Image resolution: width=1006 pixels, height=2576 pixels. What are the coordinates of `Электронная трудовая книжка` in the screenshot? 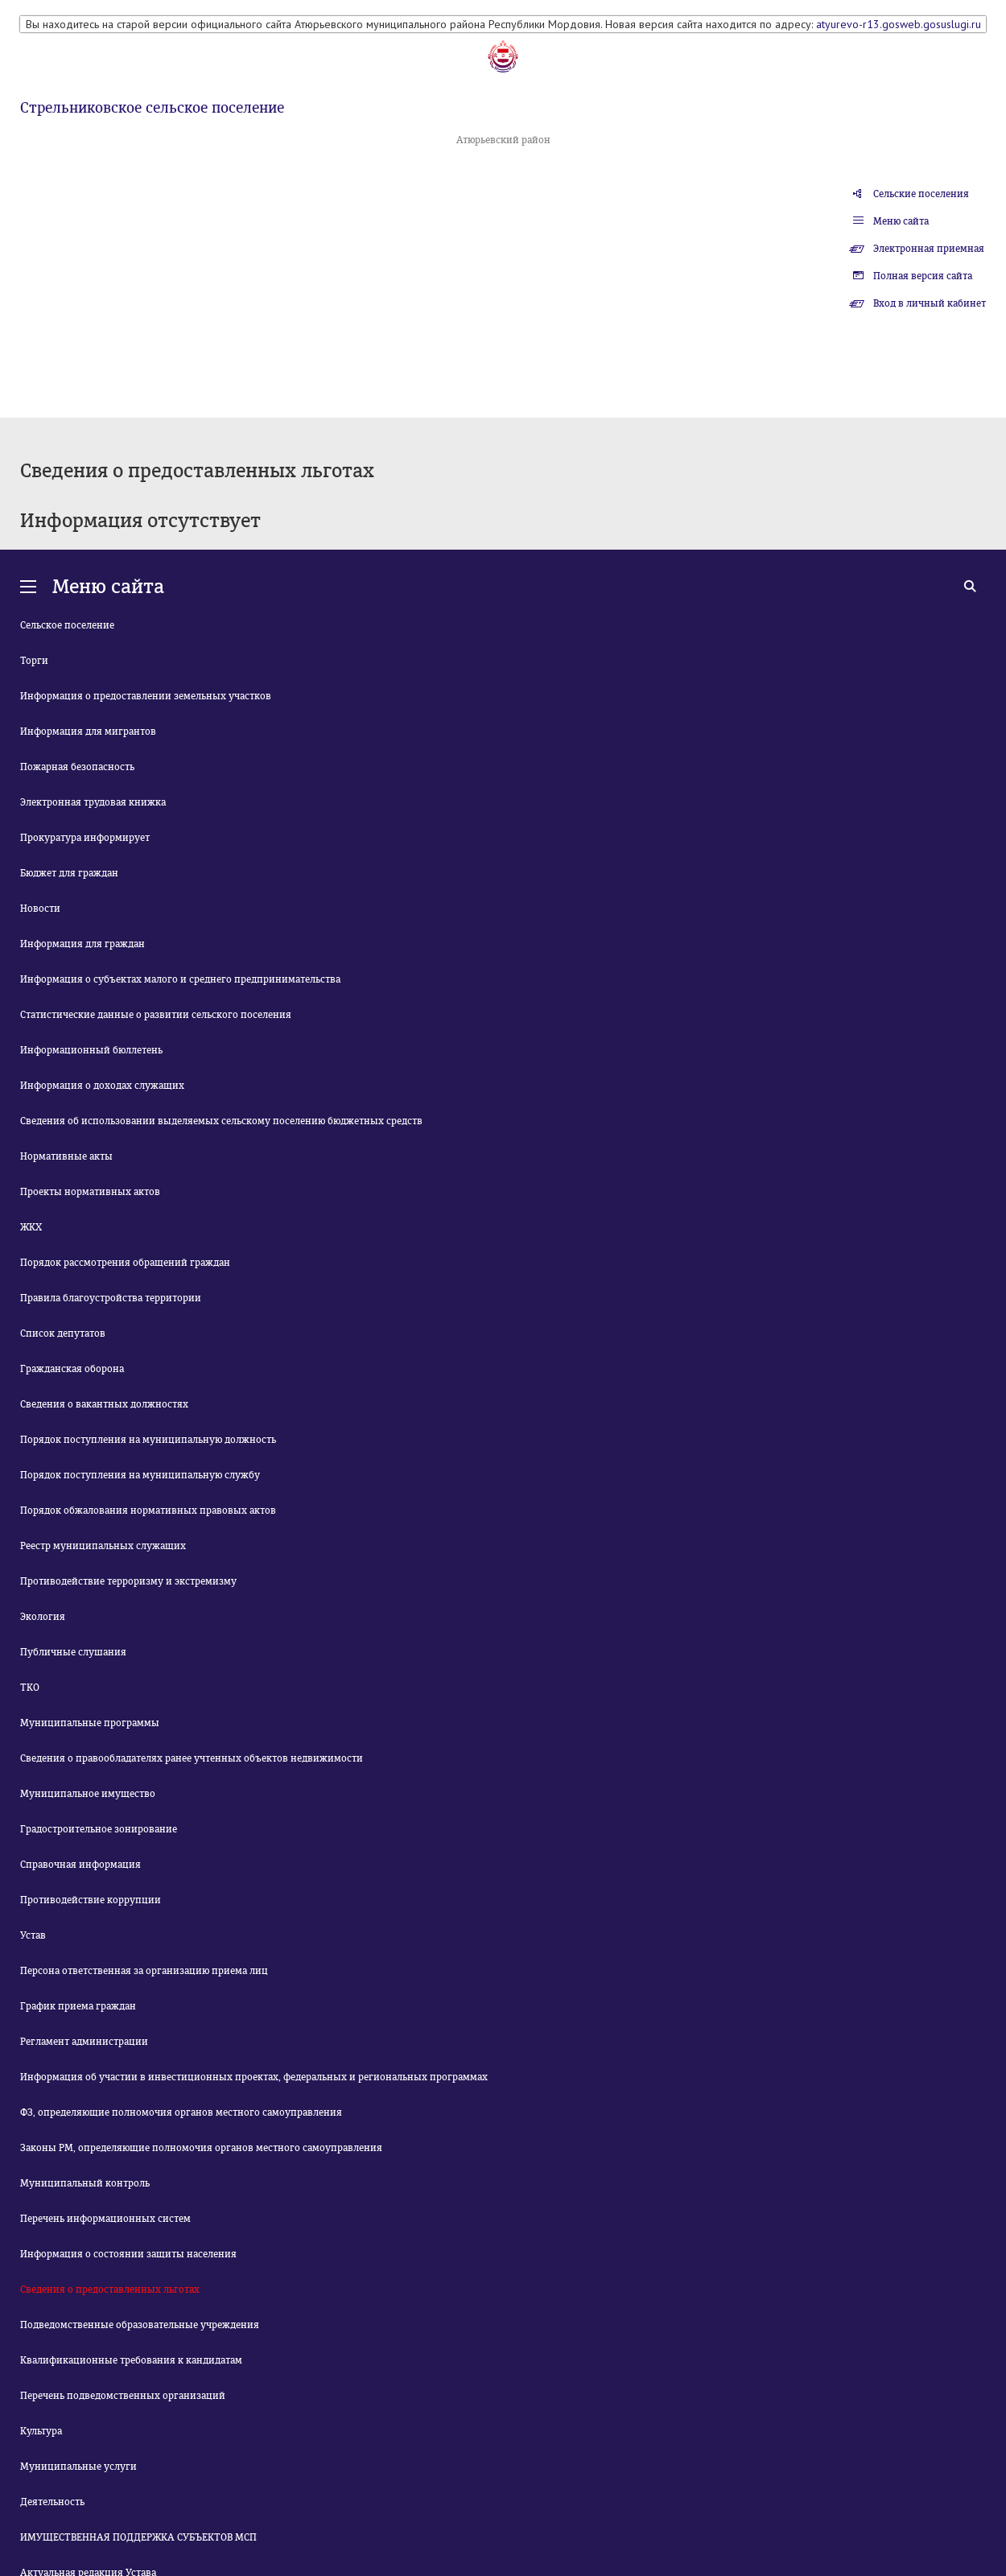 It's located at (93, 802).